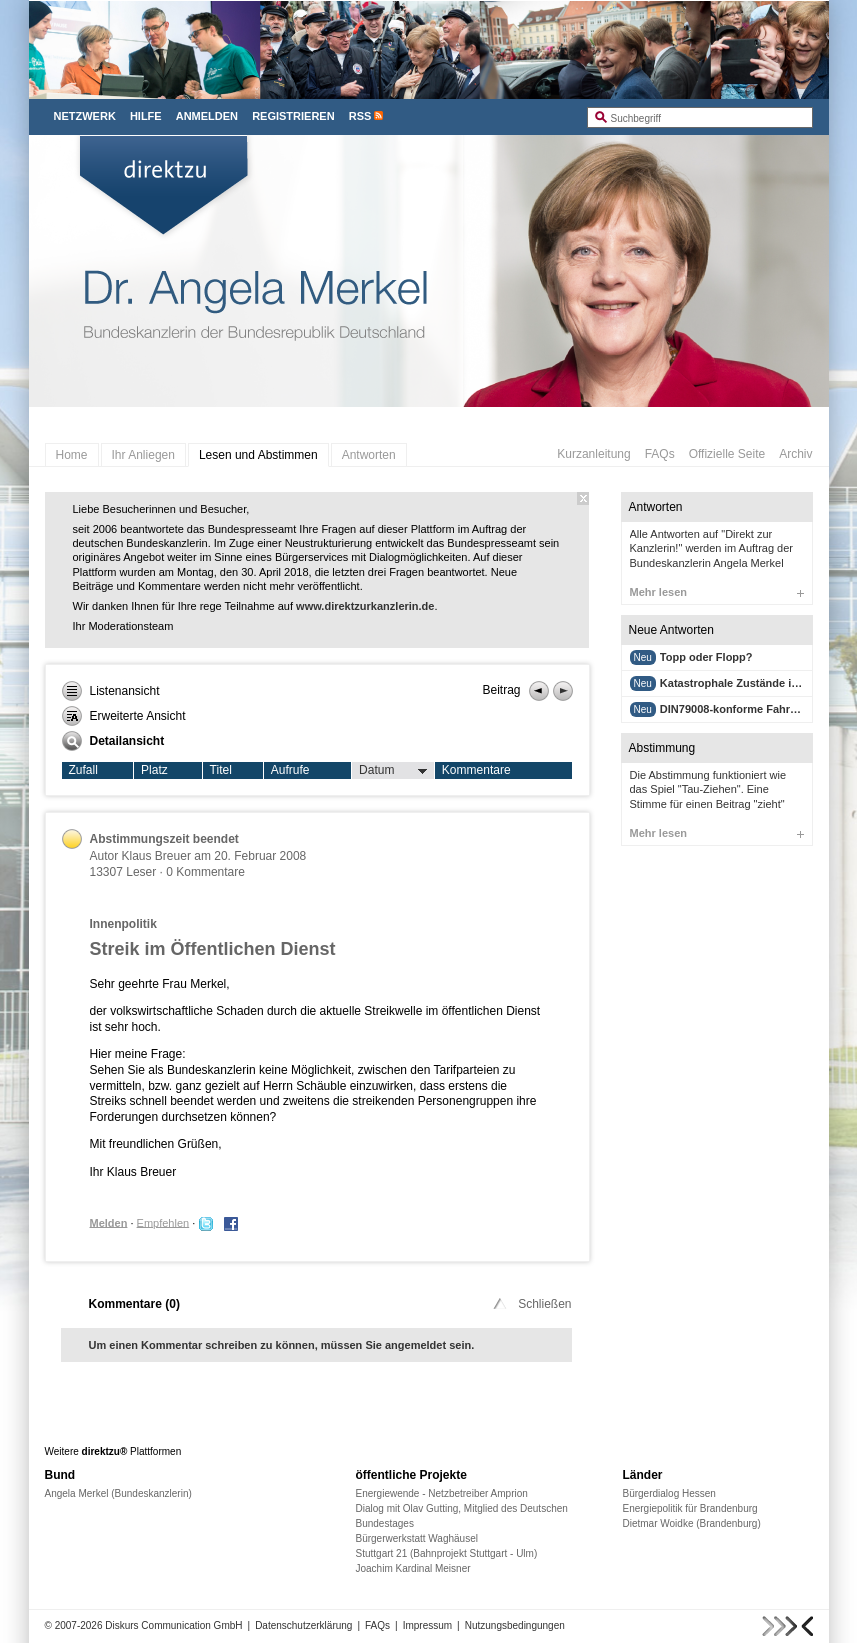  I want to click on Zufall, so click(83, 770).